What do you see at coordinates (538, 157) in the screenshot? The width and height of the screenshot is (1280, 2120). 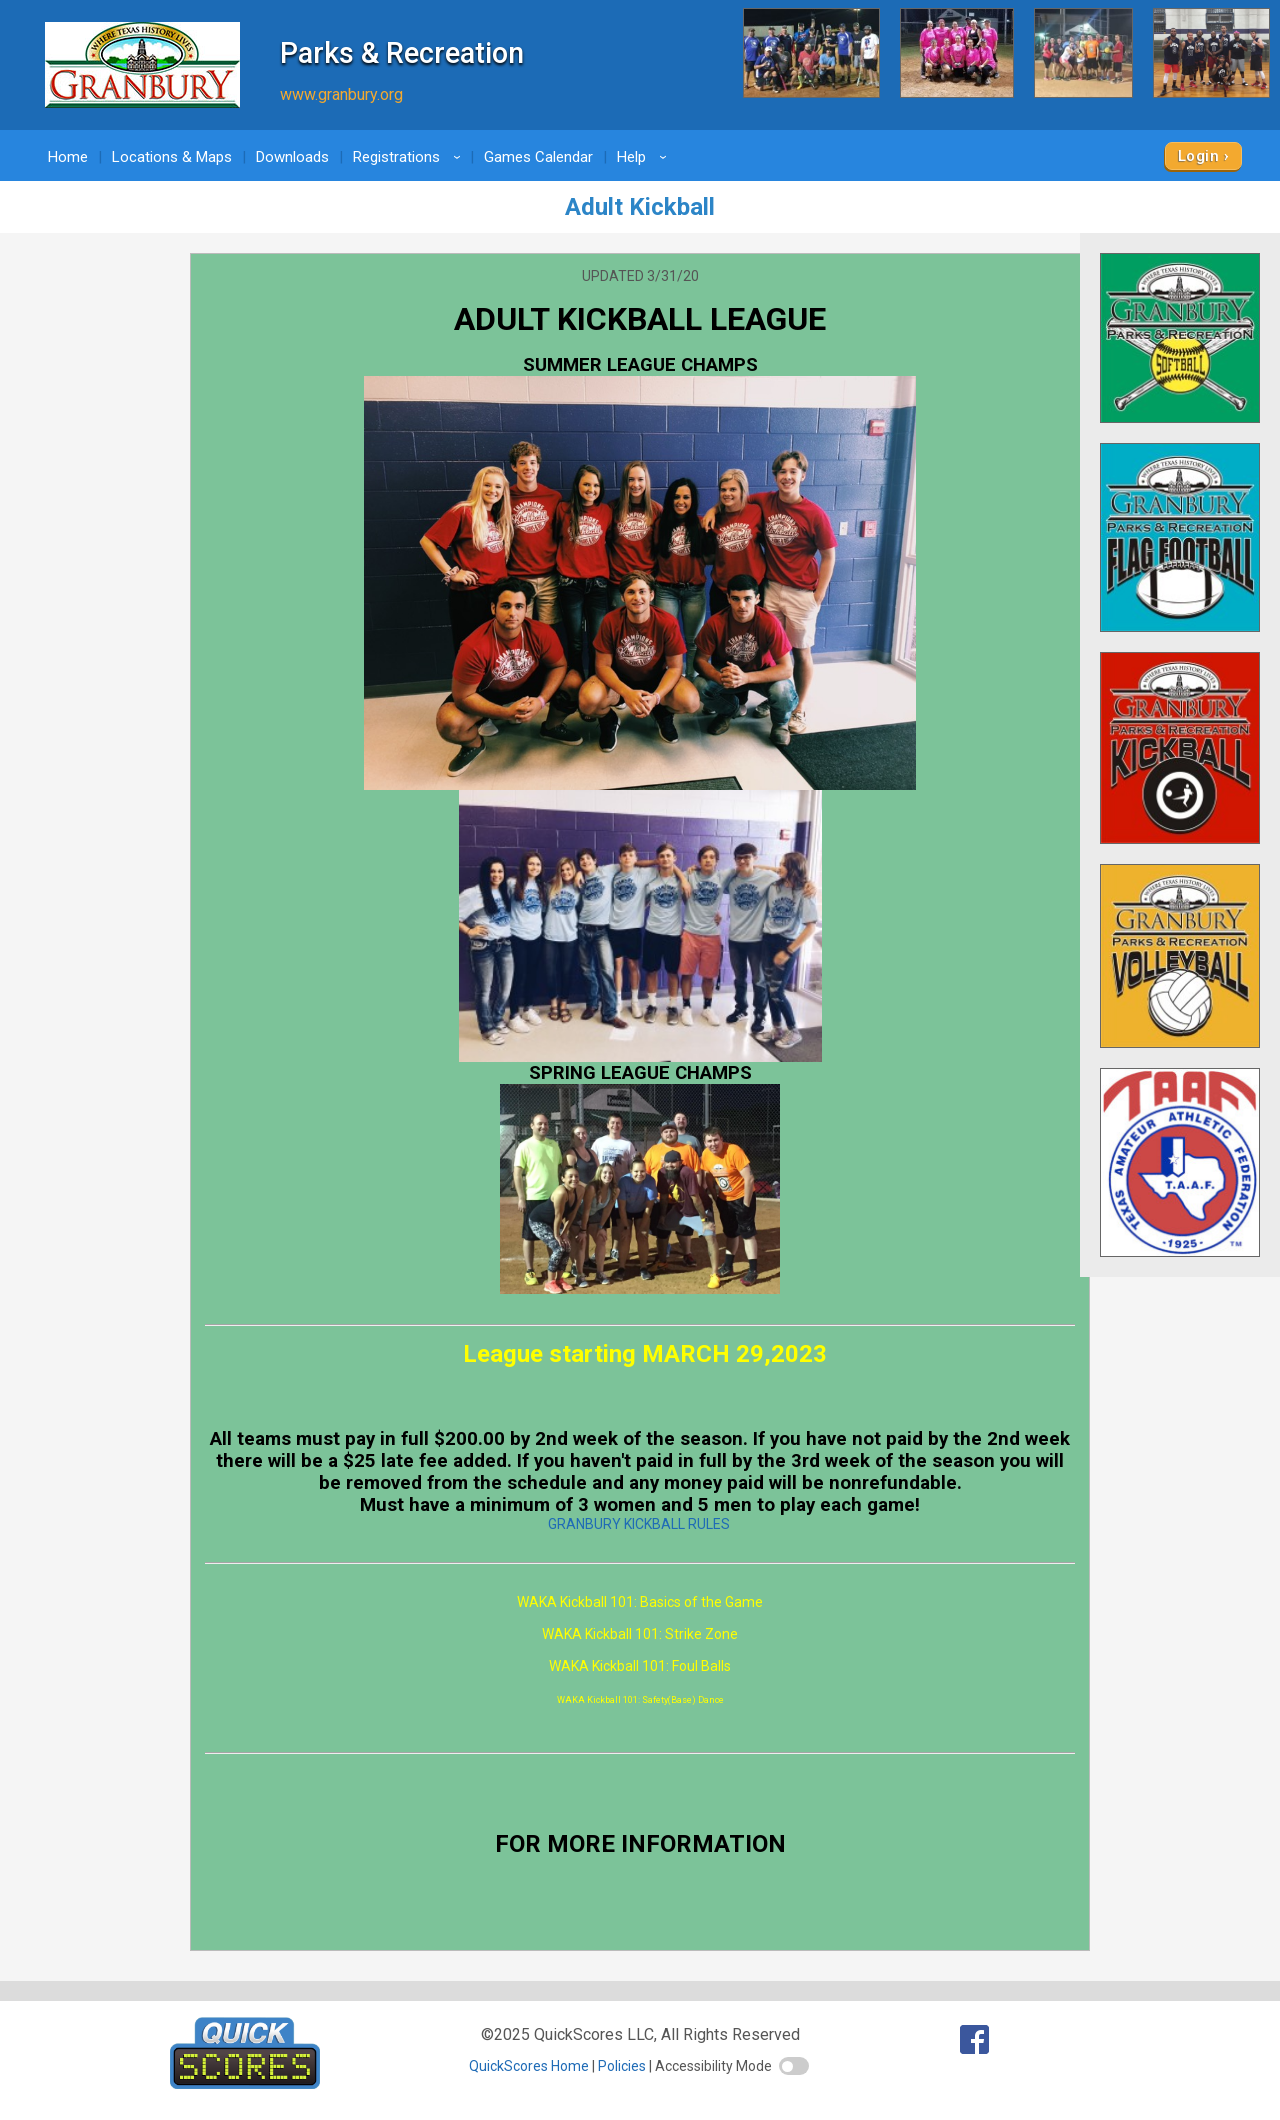 I see `Games Calendar` at bounding box center [538, 157].